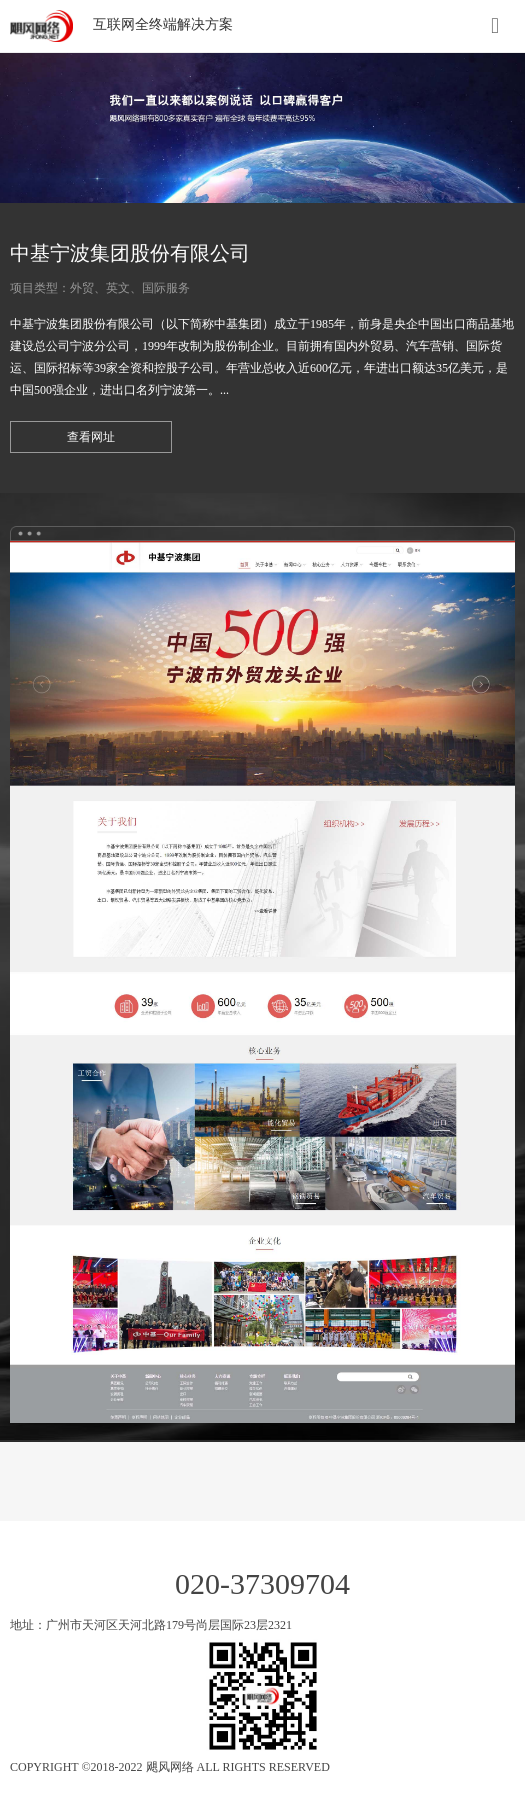 The height and width of the screenshot is (1803, 525). Describe the element at coordinates (262, 1583) in the screenshot. I see `020-37309704` at that location.